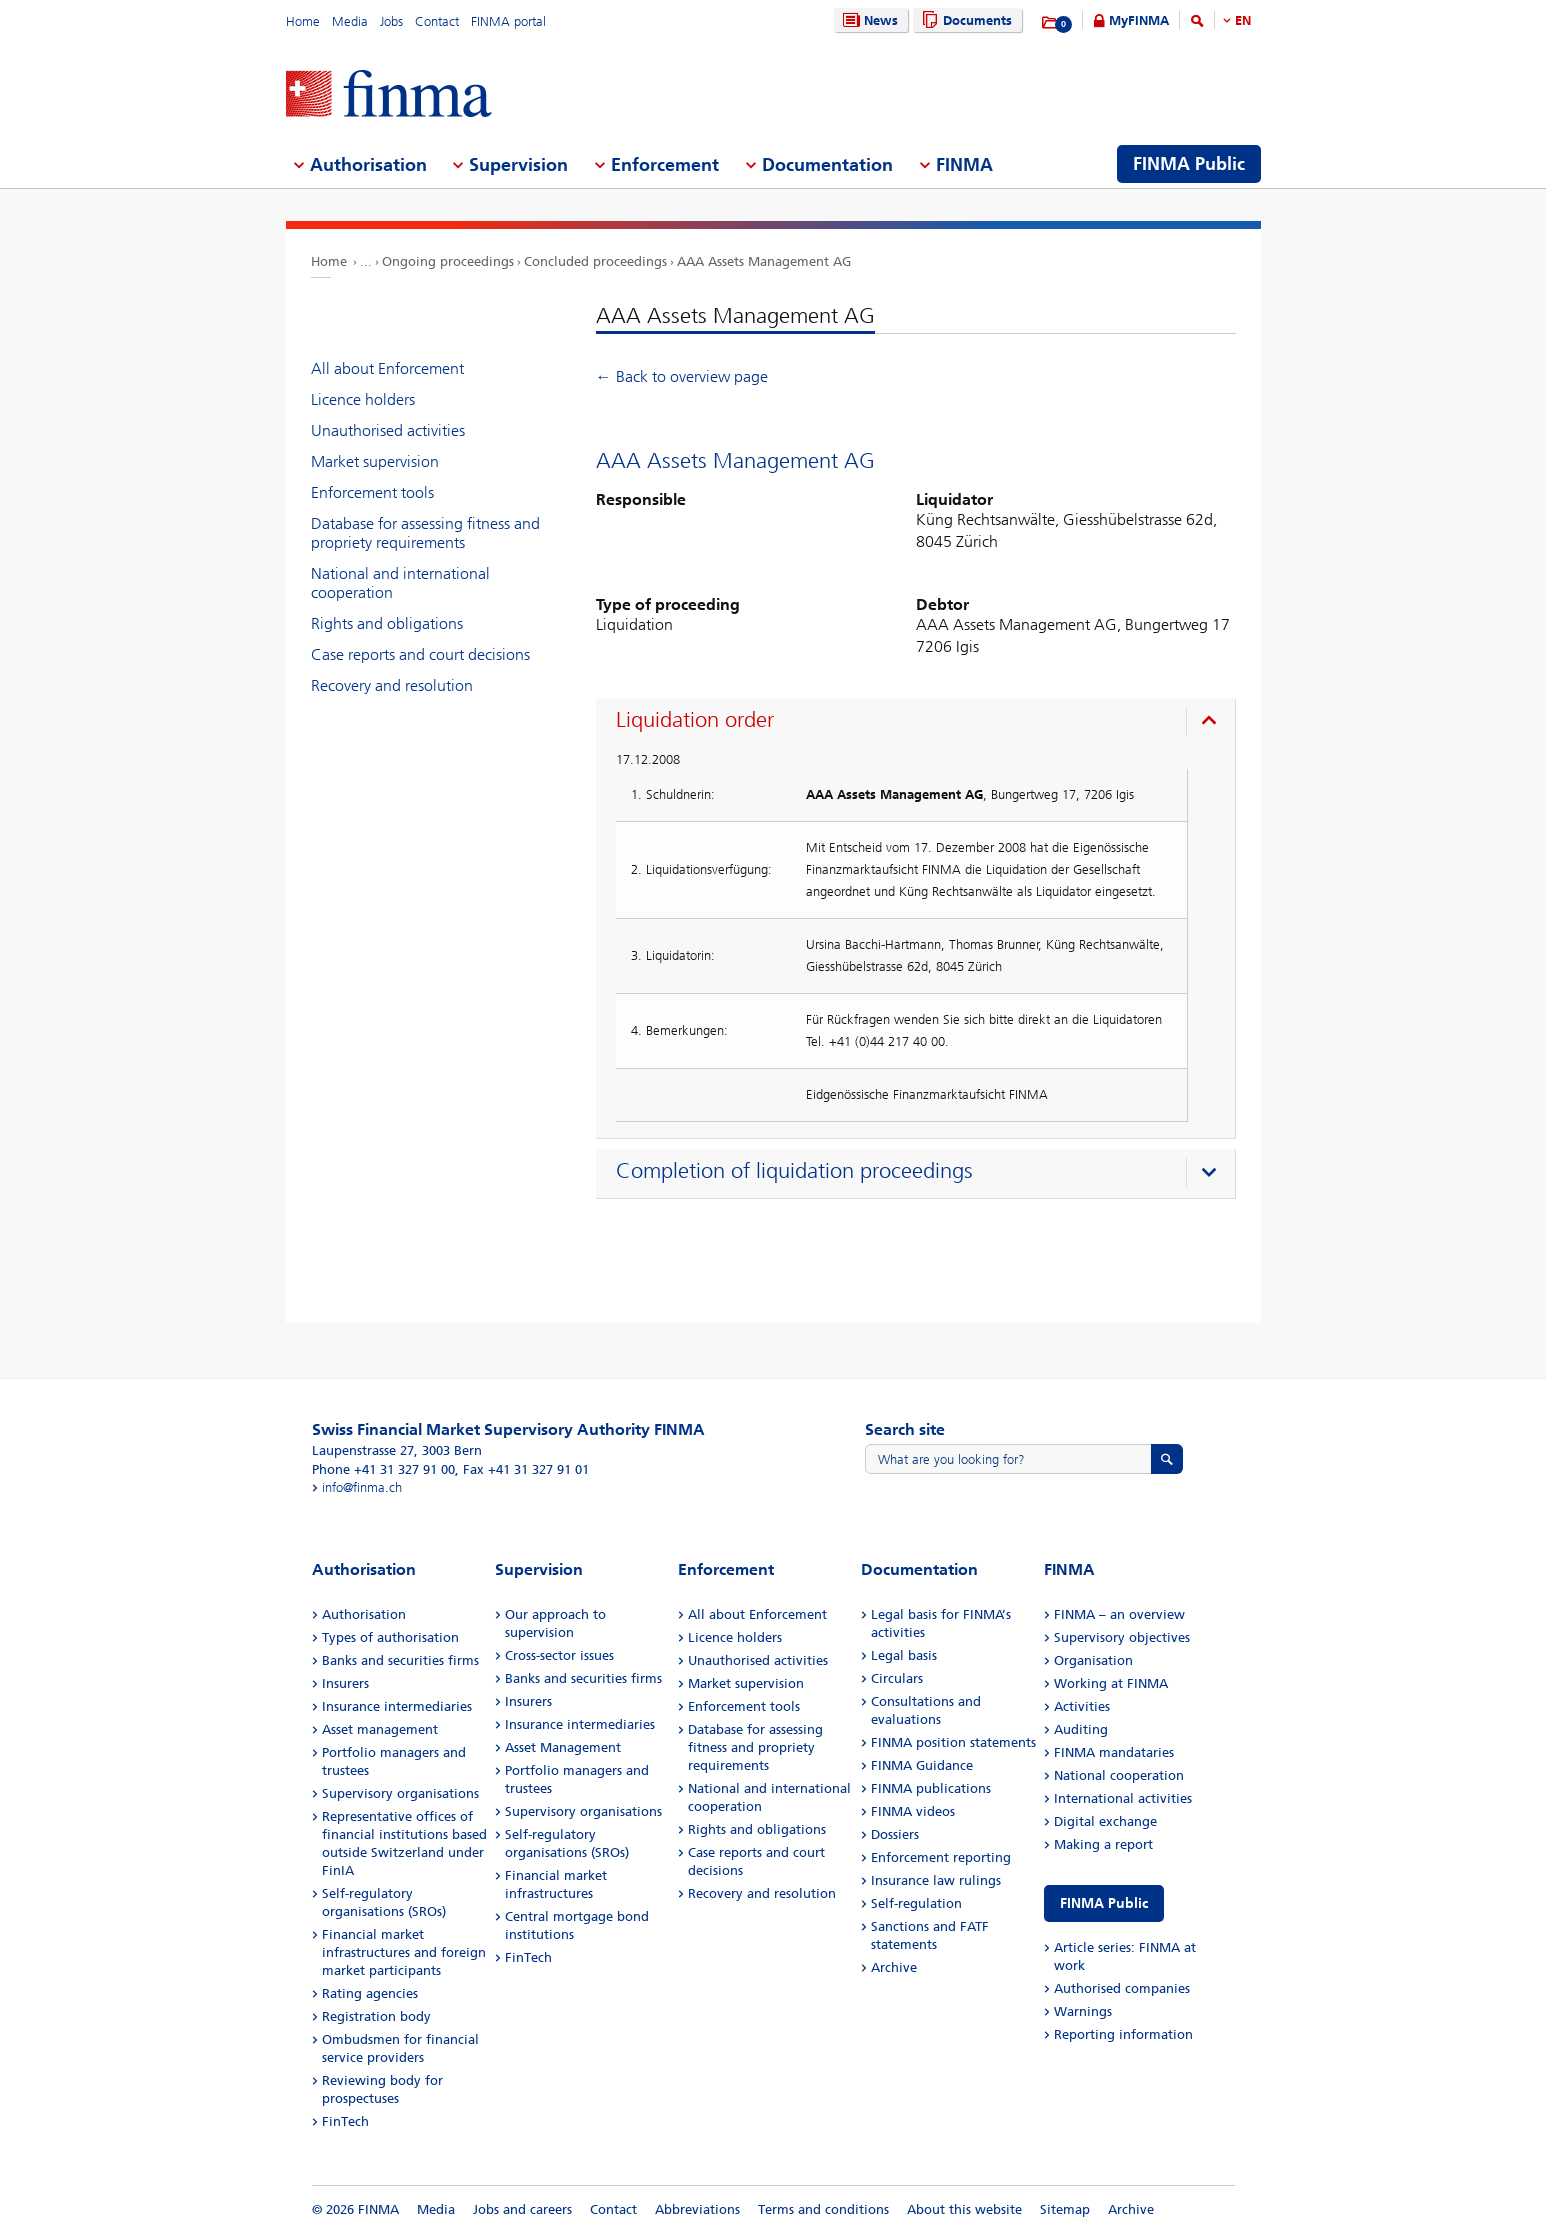  Describe the element at coordinates (508, 21) in the screenshot. I see `FINMA portal` at that location.